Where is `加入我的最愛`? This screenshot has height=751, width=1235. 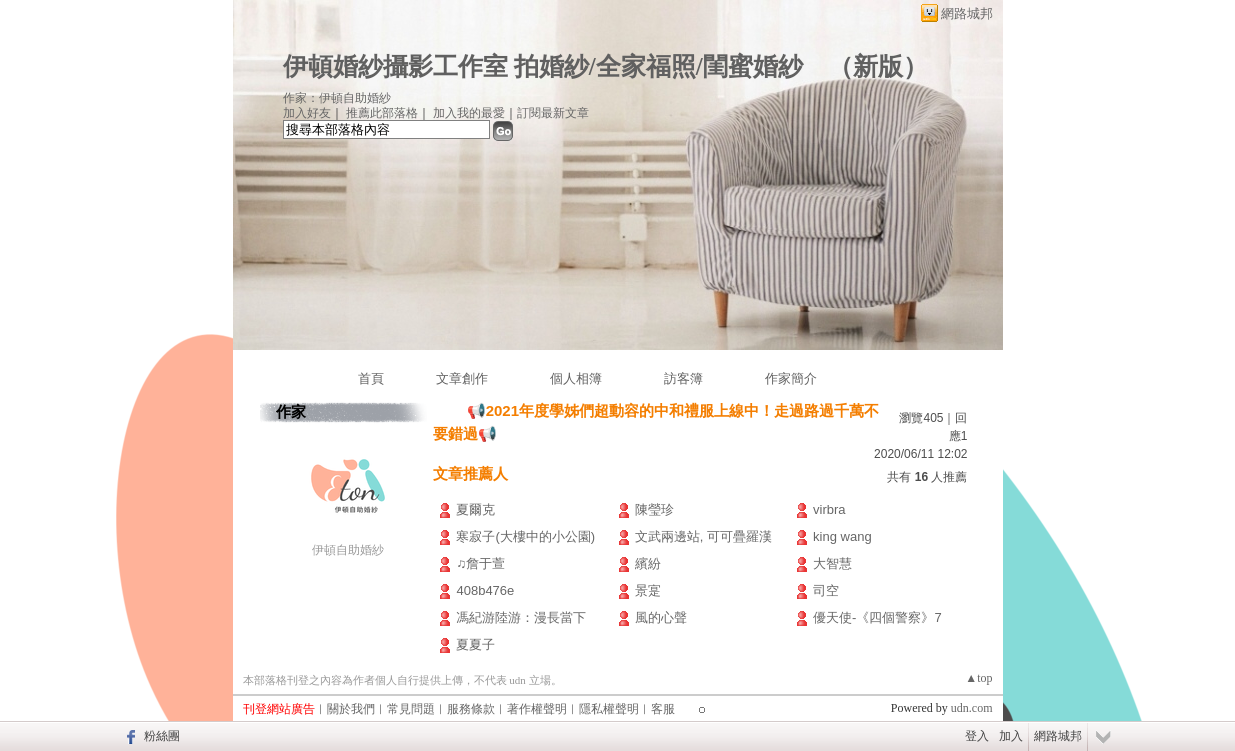 加入我的最愛 is located at coordinates (469, 113).